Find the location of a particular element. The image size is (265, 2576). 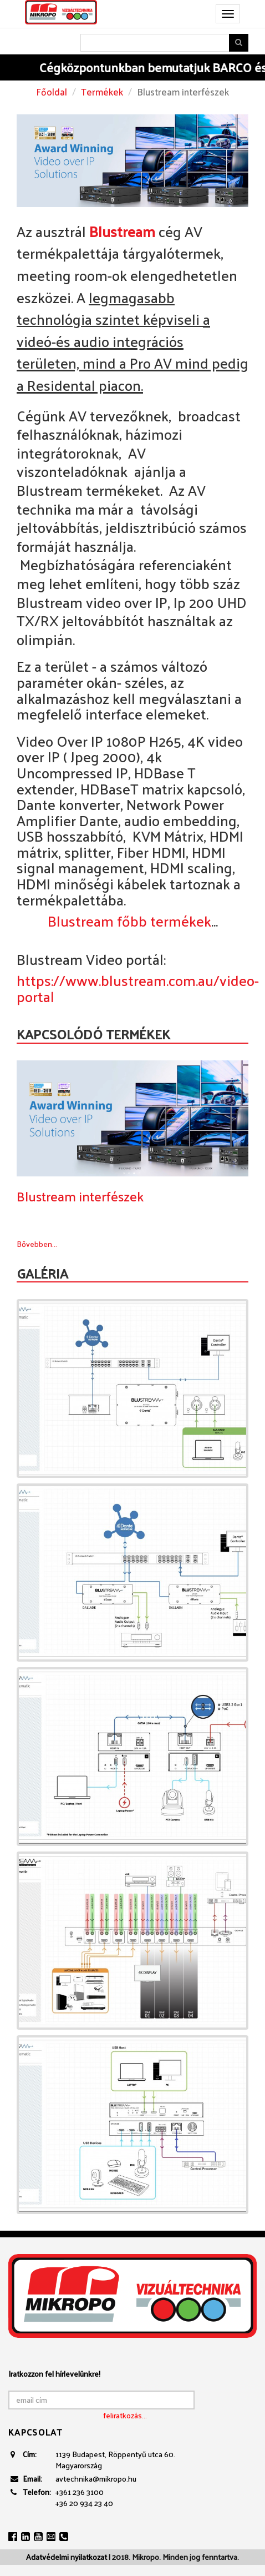

Adatvédelmi nyilatkozat is located at coordinates (66, 2557).